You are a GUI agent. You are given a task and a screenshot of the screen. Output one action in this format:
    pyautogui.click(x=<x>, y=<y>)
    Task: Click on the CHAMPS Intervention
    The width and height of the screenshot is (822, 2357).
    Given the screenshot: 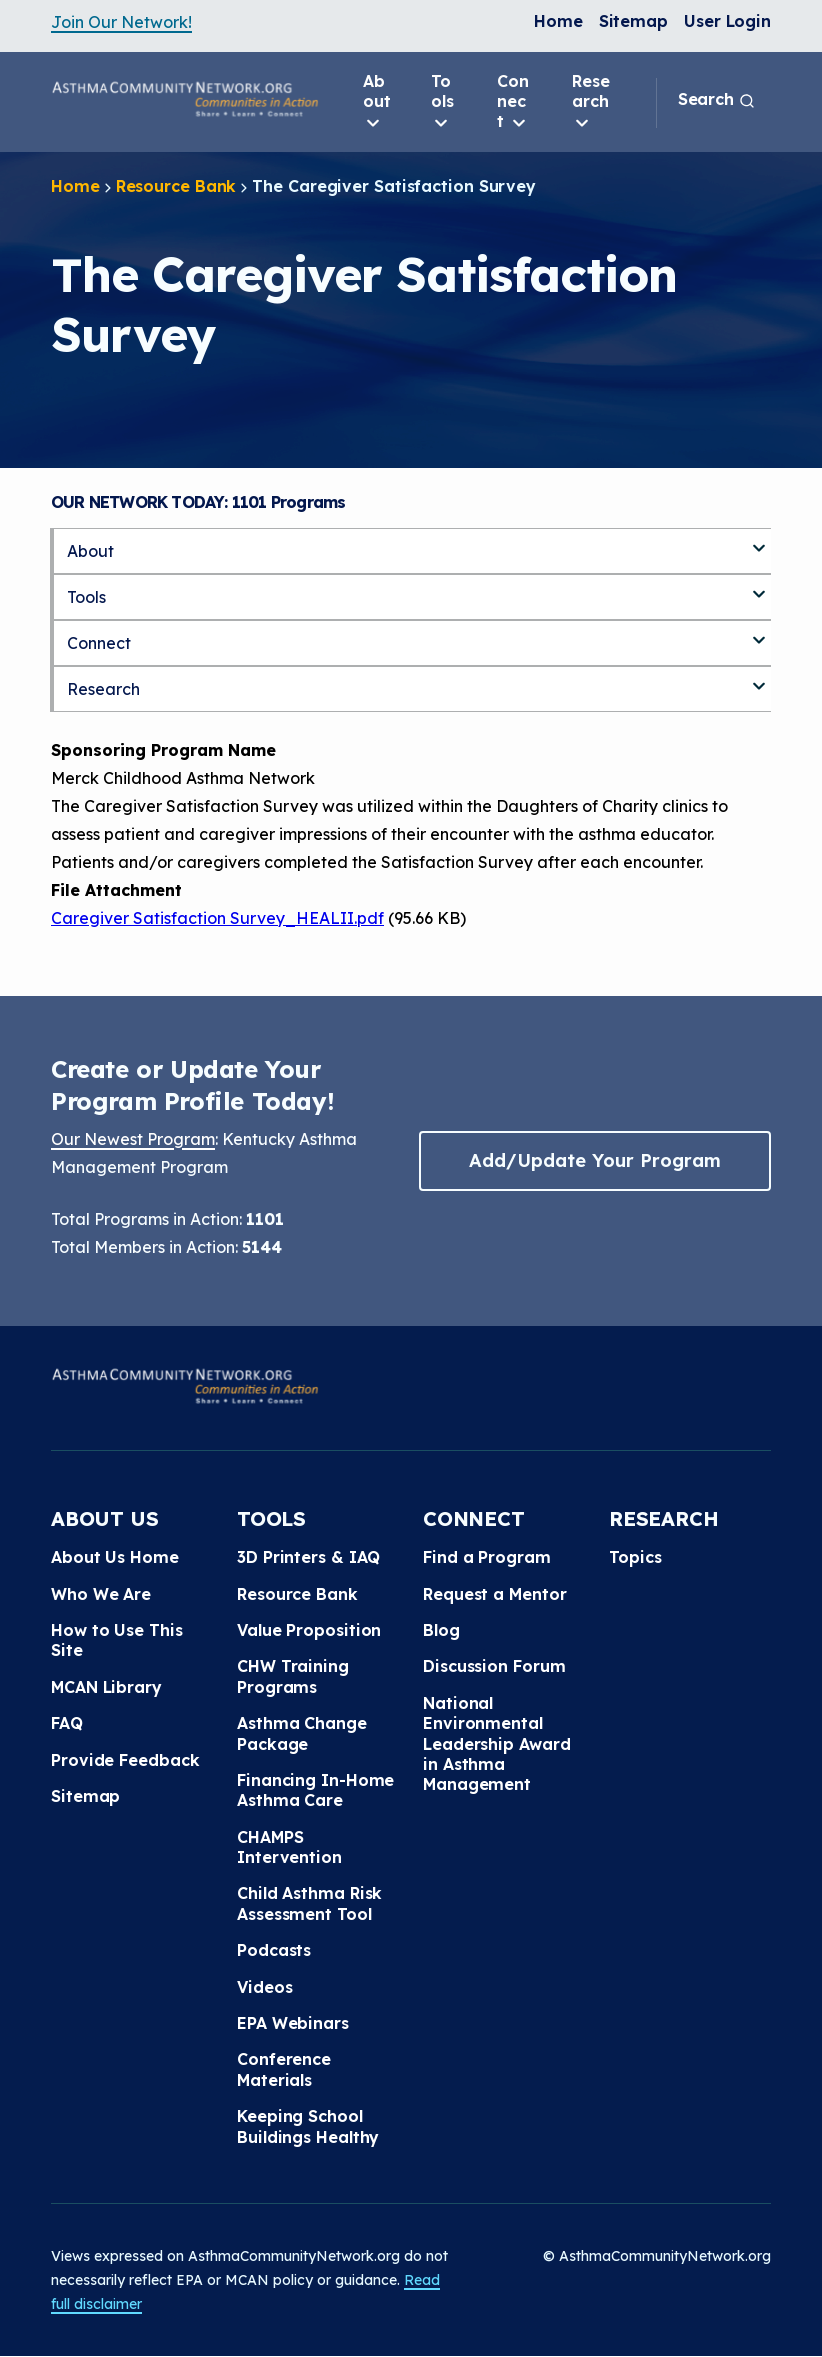 What is the action you would take?
    pyautogui.click(x=289, y=1847)
    